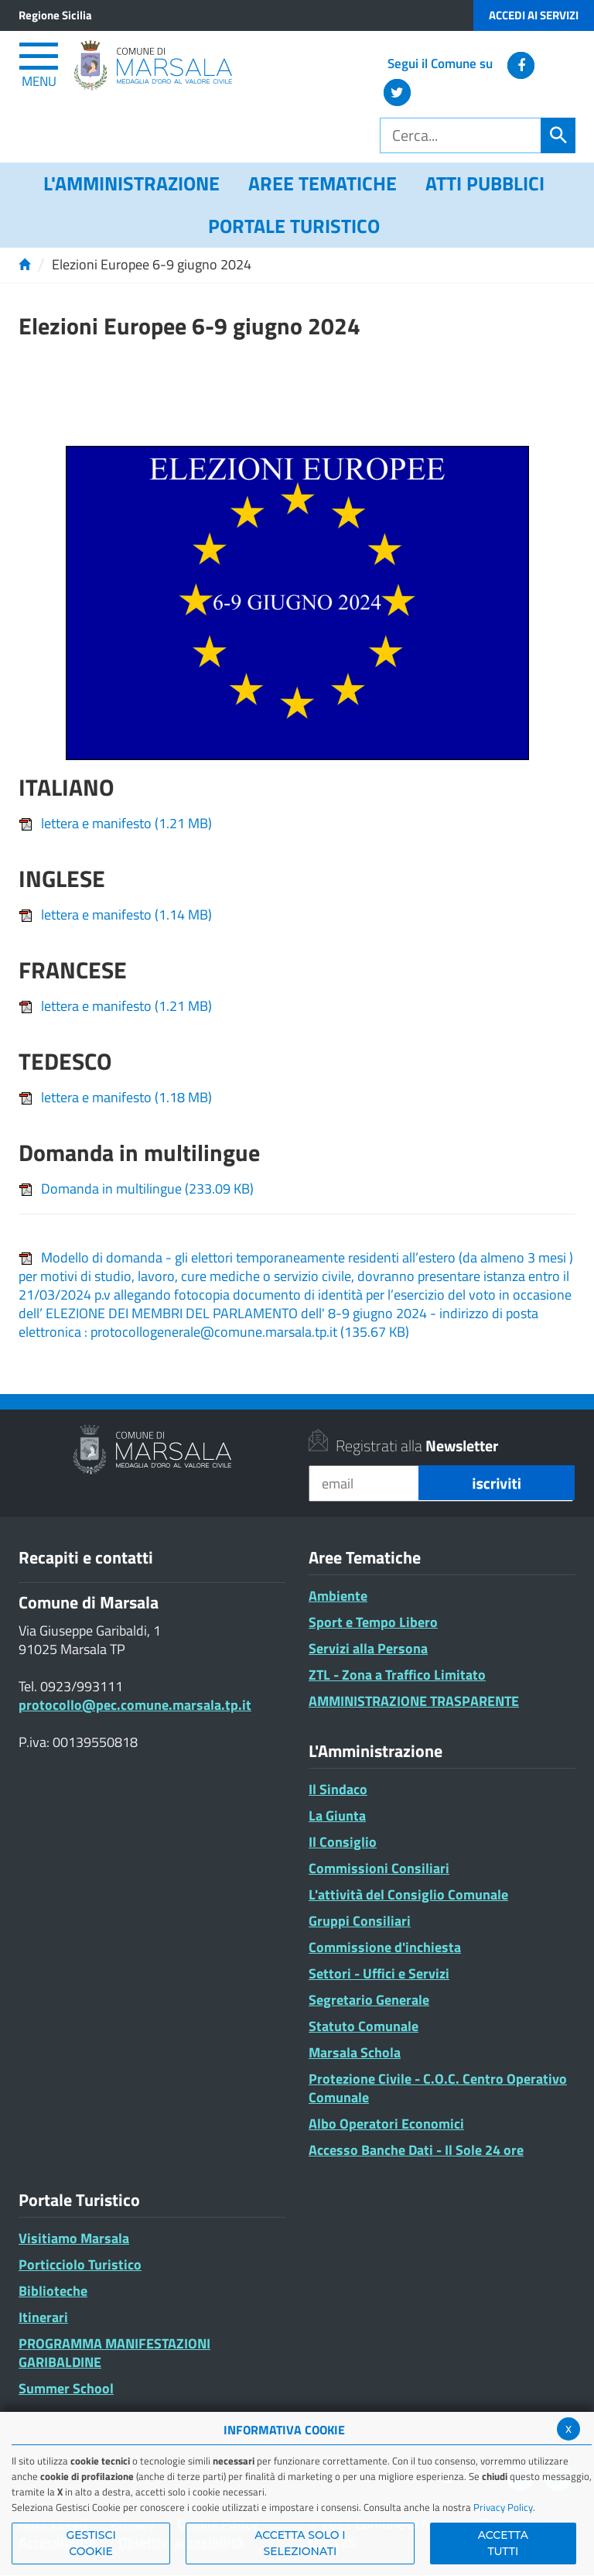 The width and height of the screenshot is (594, 2576). What do you see at coordinates (503, 2507) in the screenshot?
I see `Privacy Policy` at bounding box center [503, 2507].